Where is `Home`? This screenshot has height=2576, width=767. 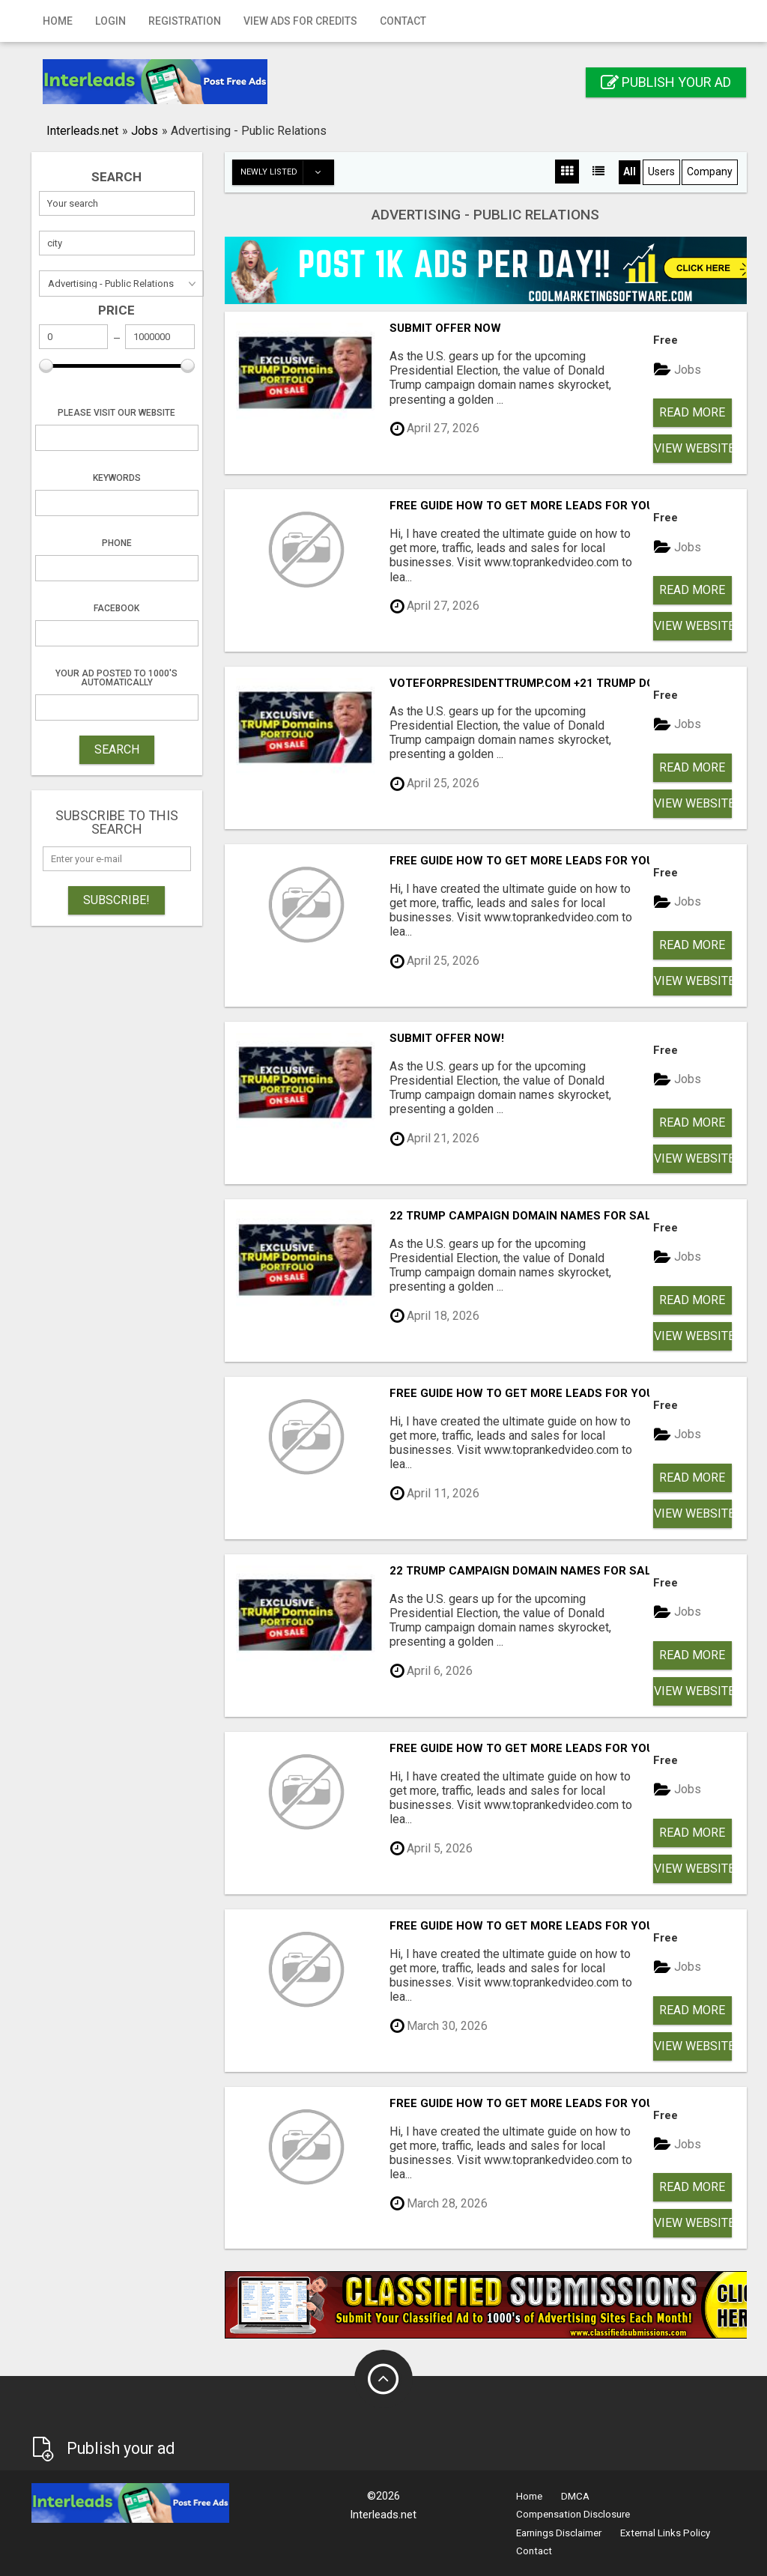
Home is located at coordinates (58, 21).